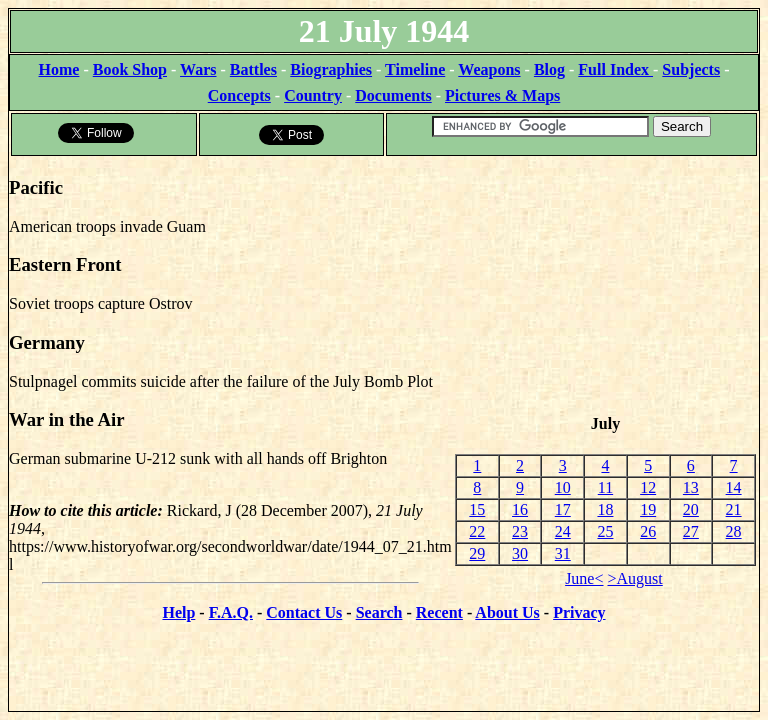 This screenshot has height=720, width=768. Describe the element at coordinates (605, 509) in the screenshot. I see `18` at that location.